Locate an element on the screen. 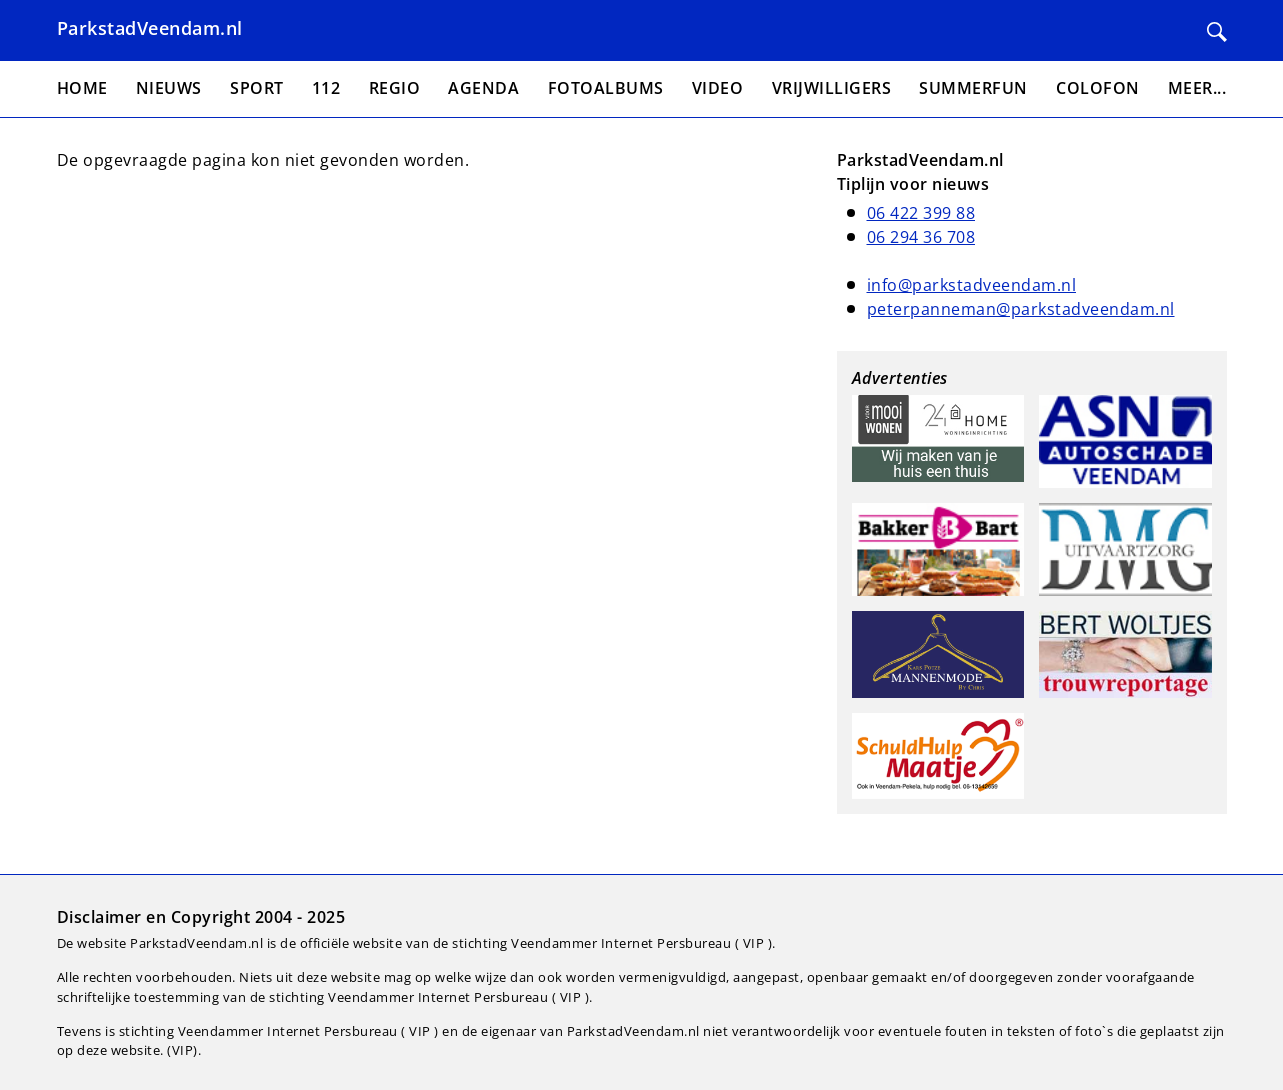 The width and height of the screenshot is (1283, 1090). 06 422 399 88 is located at coordinates (921, 213).